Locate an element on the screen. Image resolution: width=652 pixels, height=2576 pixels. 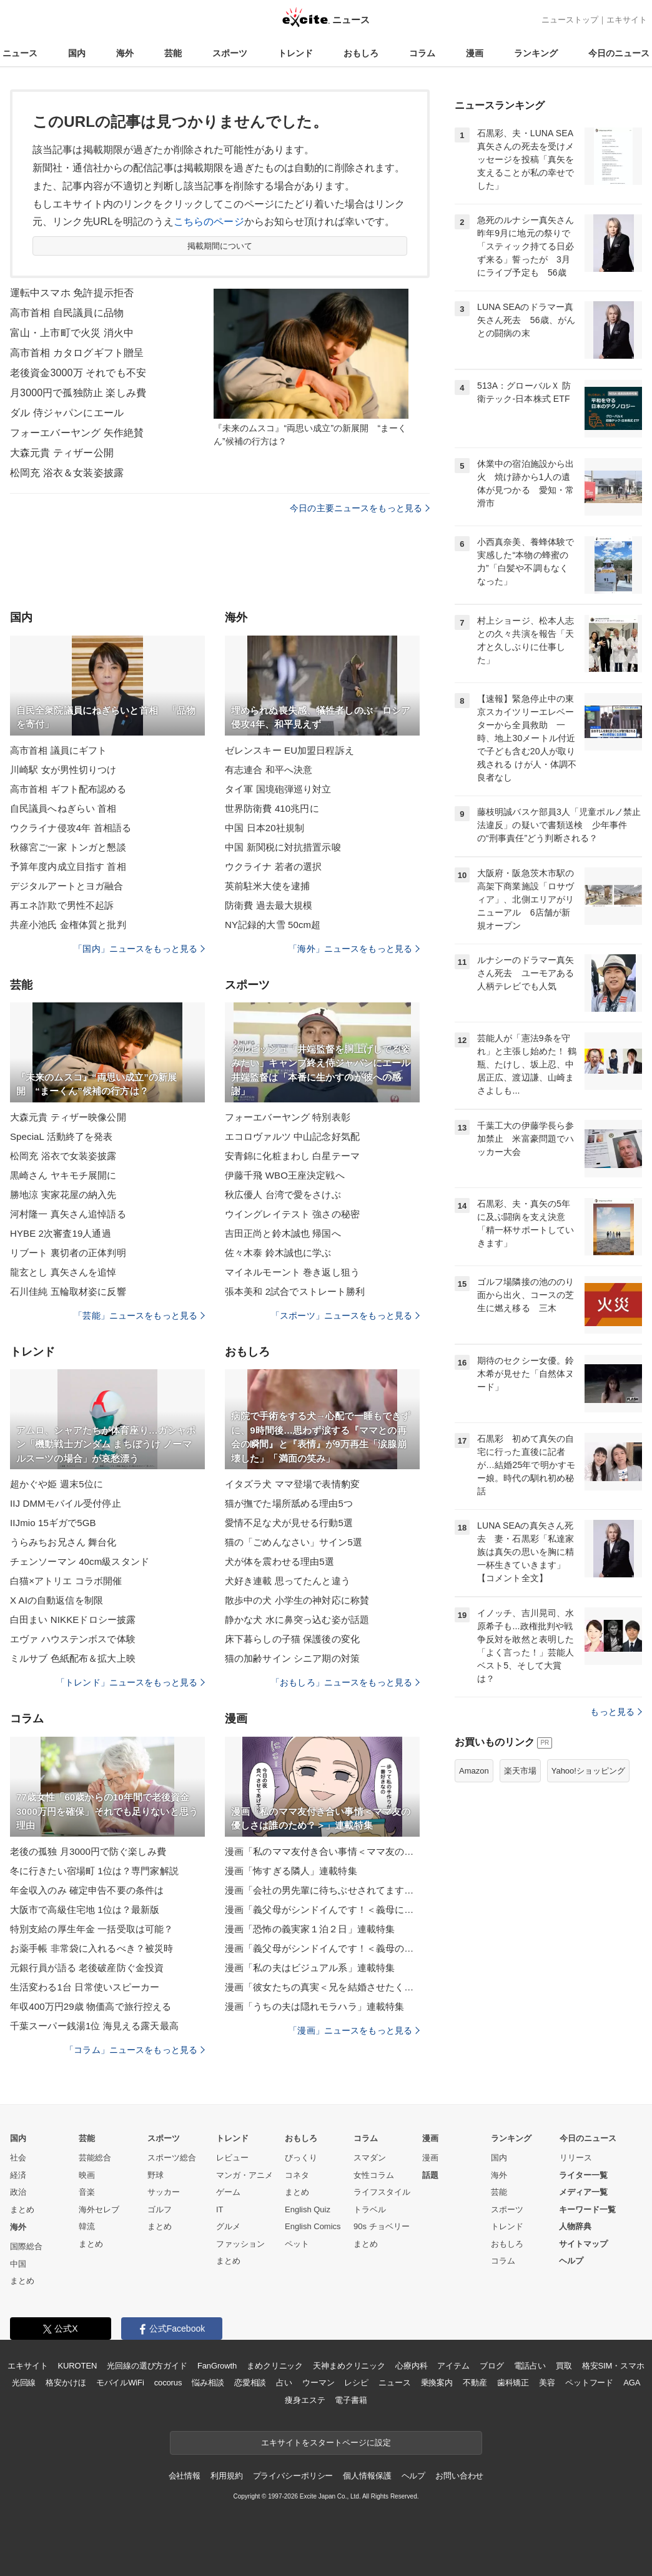
「コラム」ニュースをもっと見る is located at coordinates (135, 2050).